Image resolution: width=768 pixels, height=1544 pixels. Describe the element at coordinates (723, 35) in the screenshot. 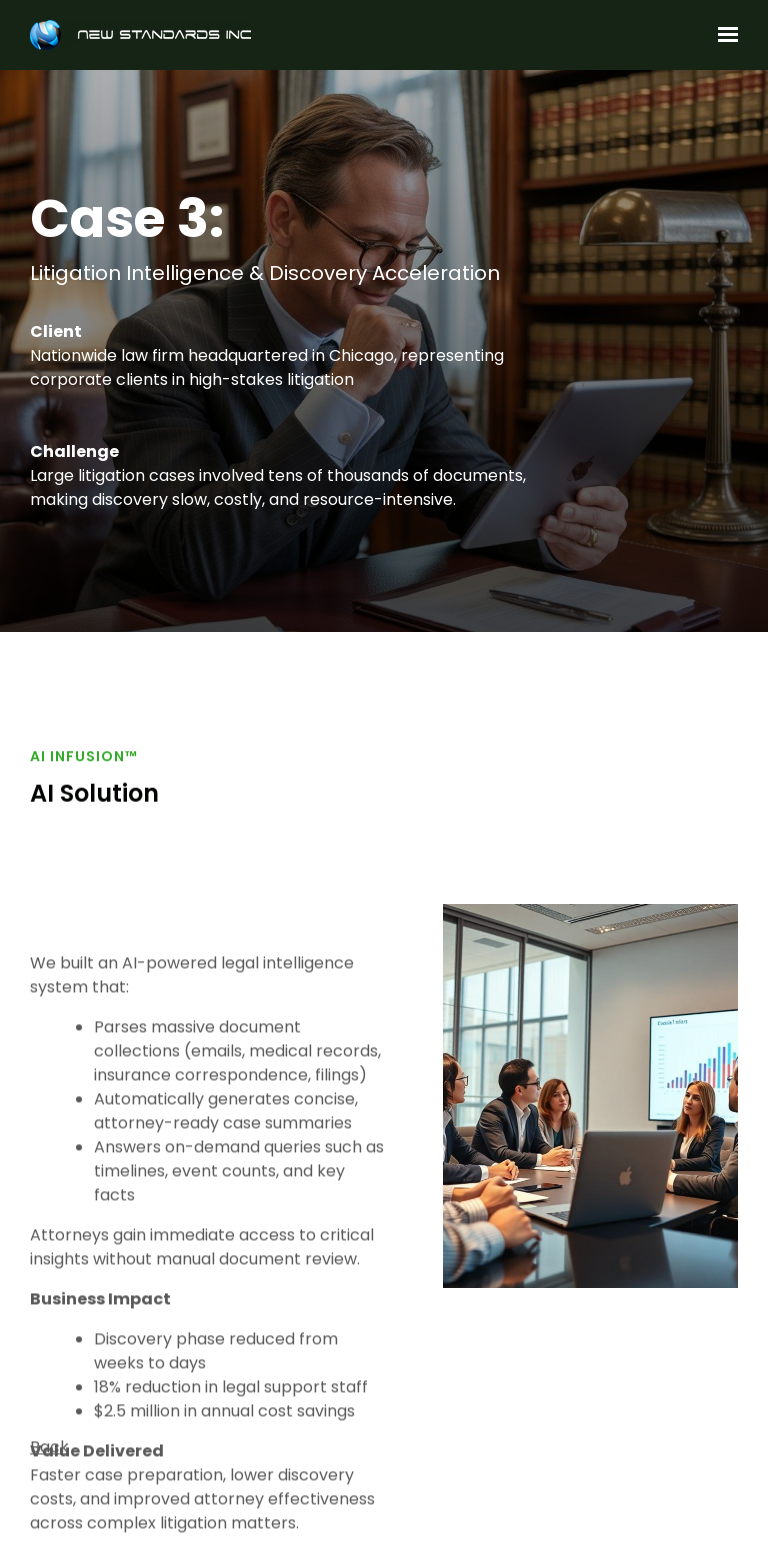

I see `[Show navigation]` at that location.